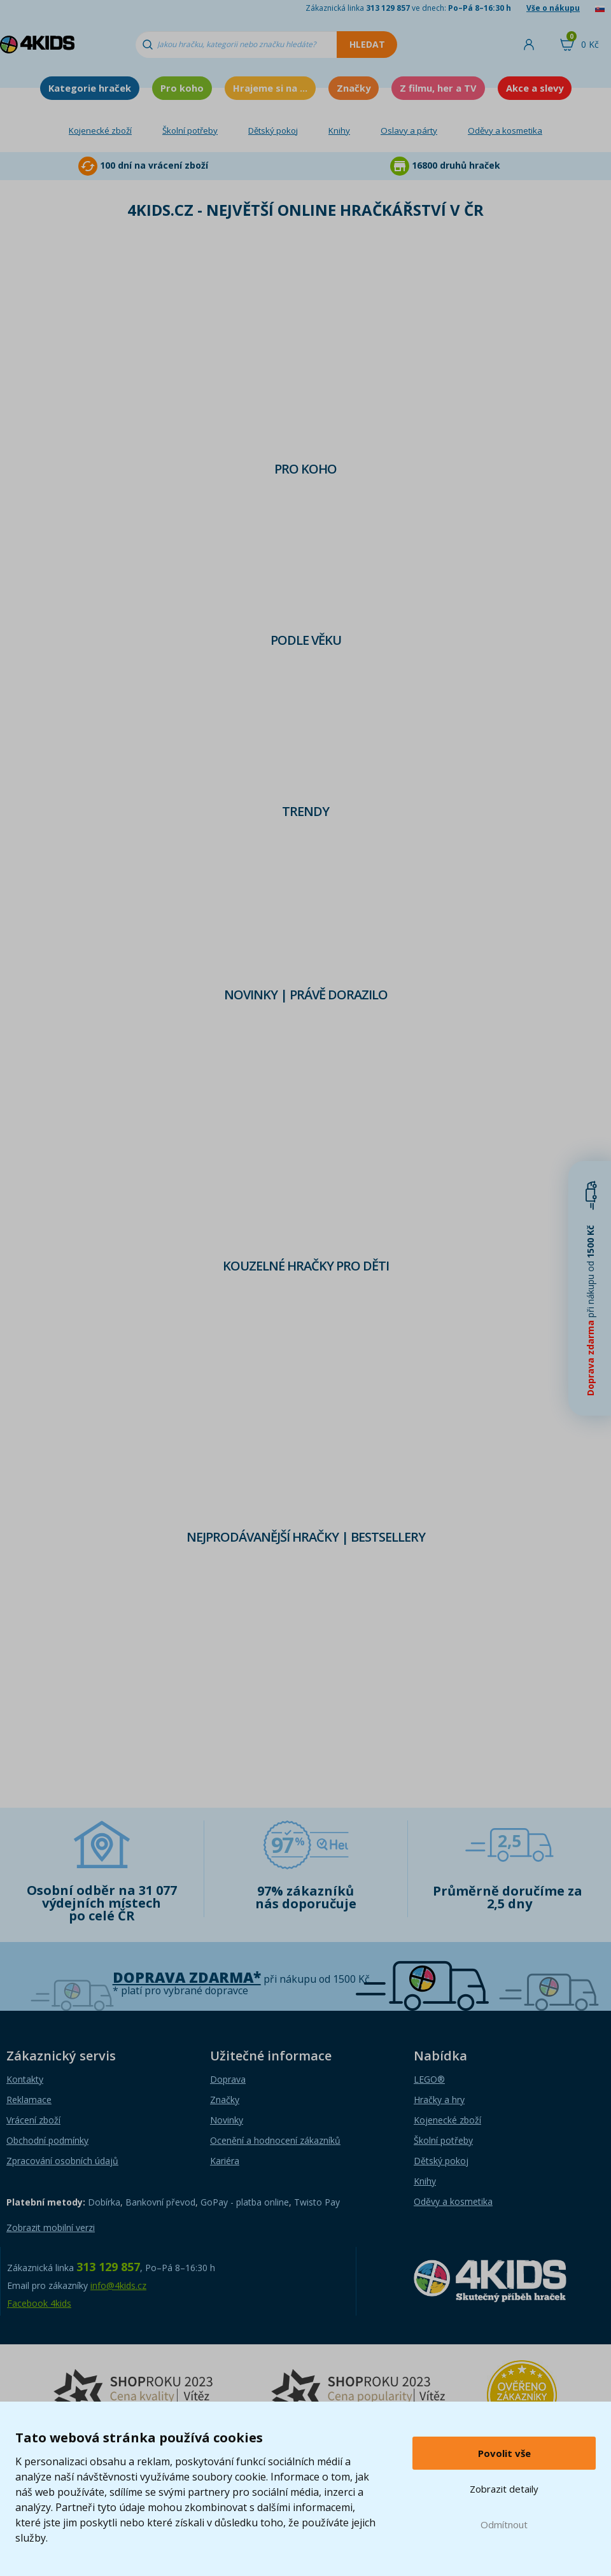 This screenshot has width=611, height=2576. I want to click on Doprava, so click(228, 2079).